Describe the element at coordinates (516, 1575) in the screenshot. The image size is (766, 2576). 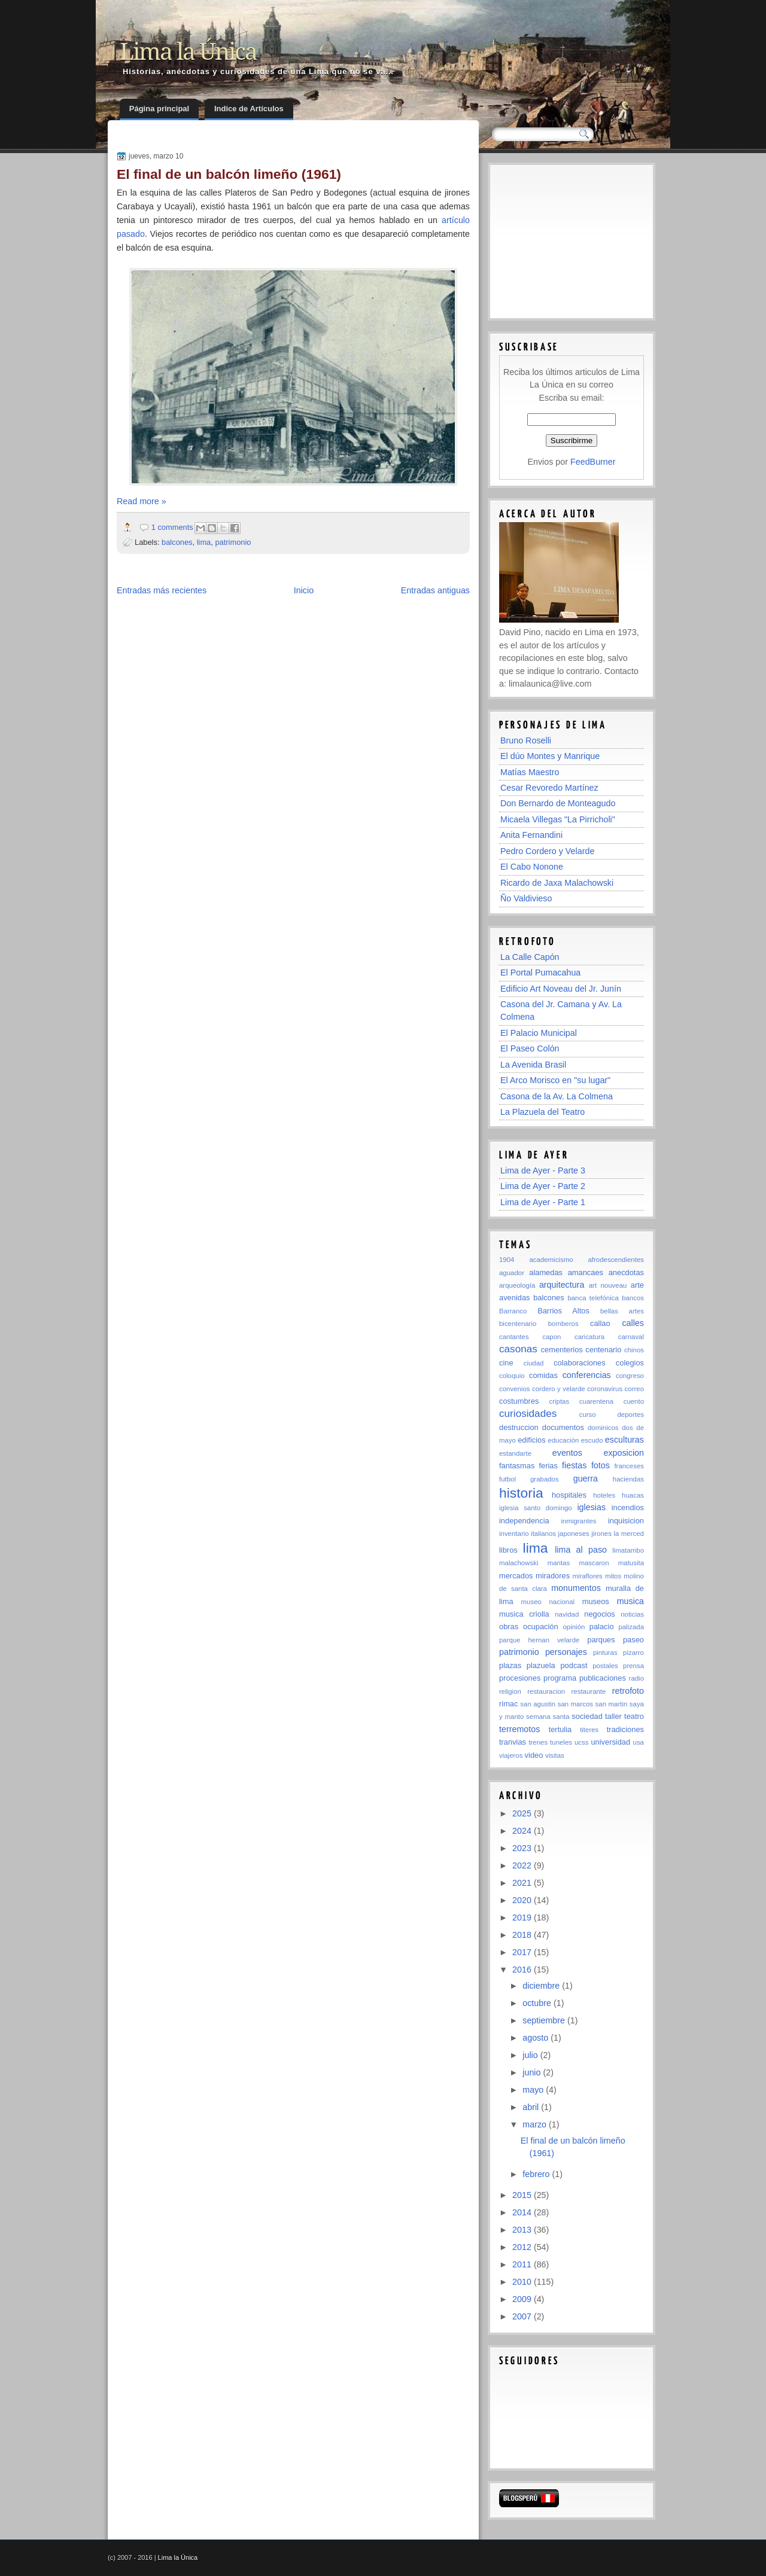
I see `mercados` at that location.